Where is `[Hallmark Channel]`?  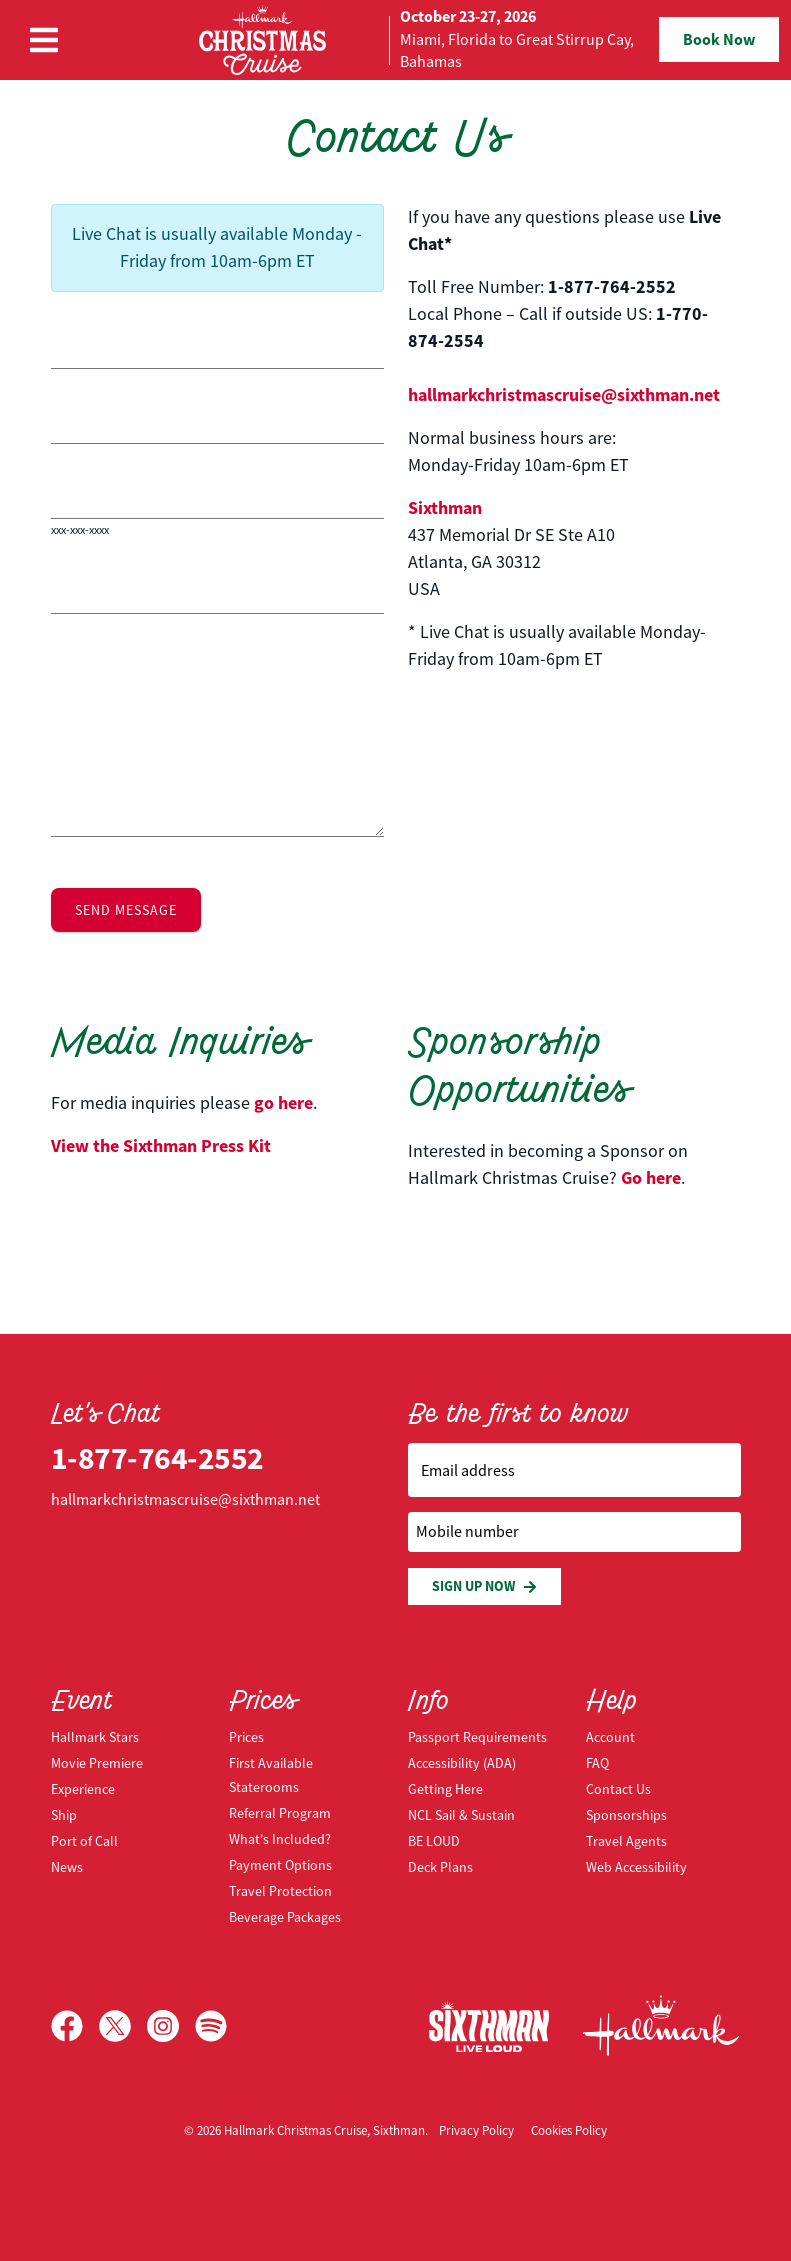 [Hallmark Channel] is located at coordinates (661, 2026).